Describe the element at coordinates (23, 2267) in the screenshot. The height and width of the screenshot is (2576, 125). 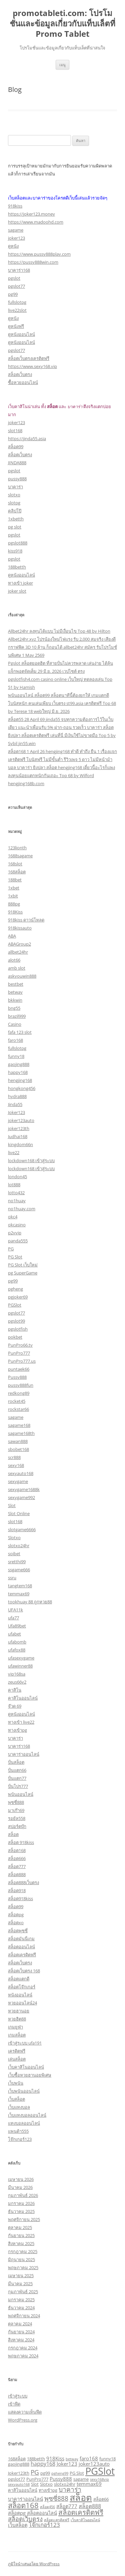
I see `พฤษภาคม 2025` at that location.